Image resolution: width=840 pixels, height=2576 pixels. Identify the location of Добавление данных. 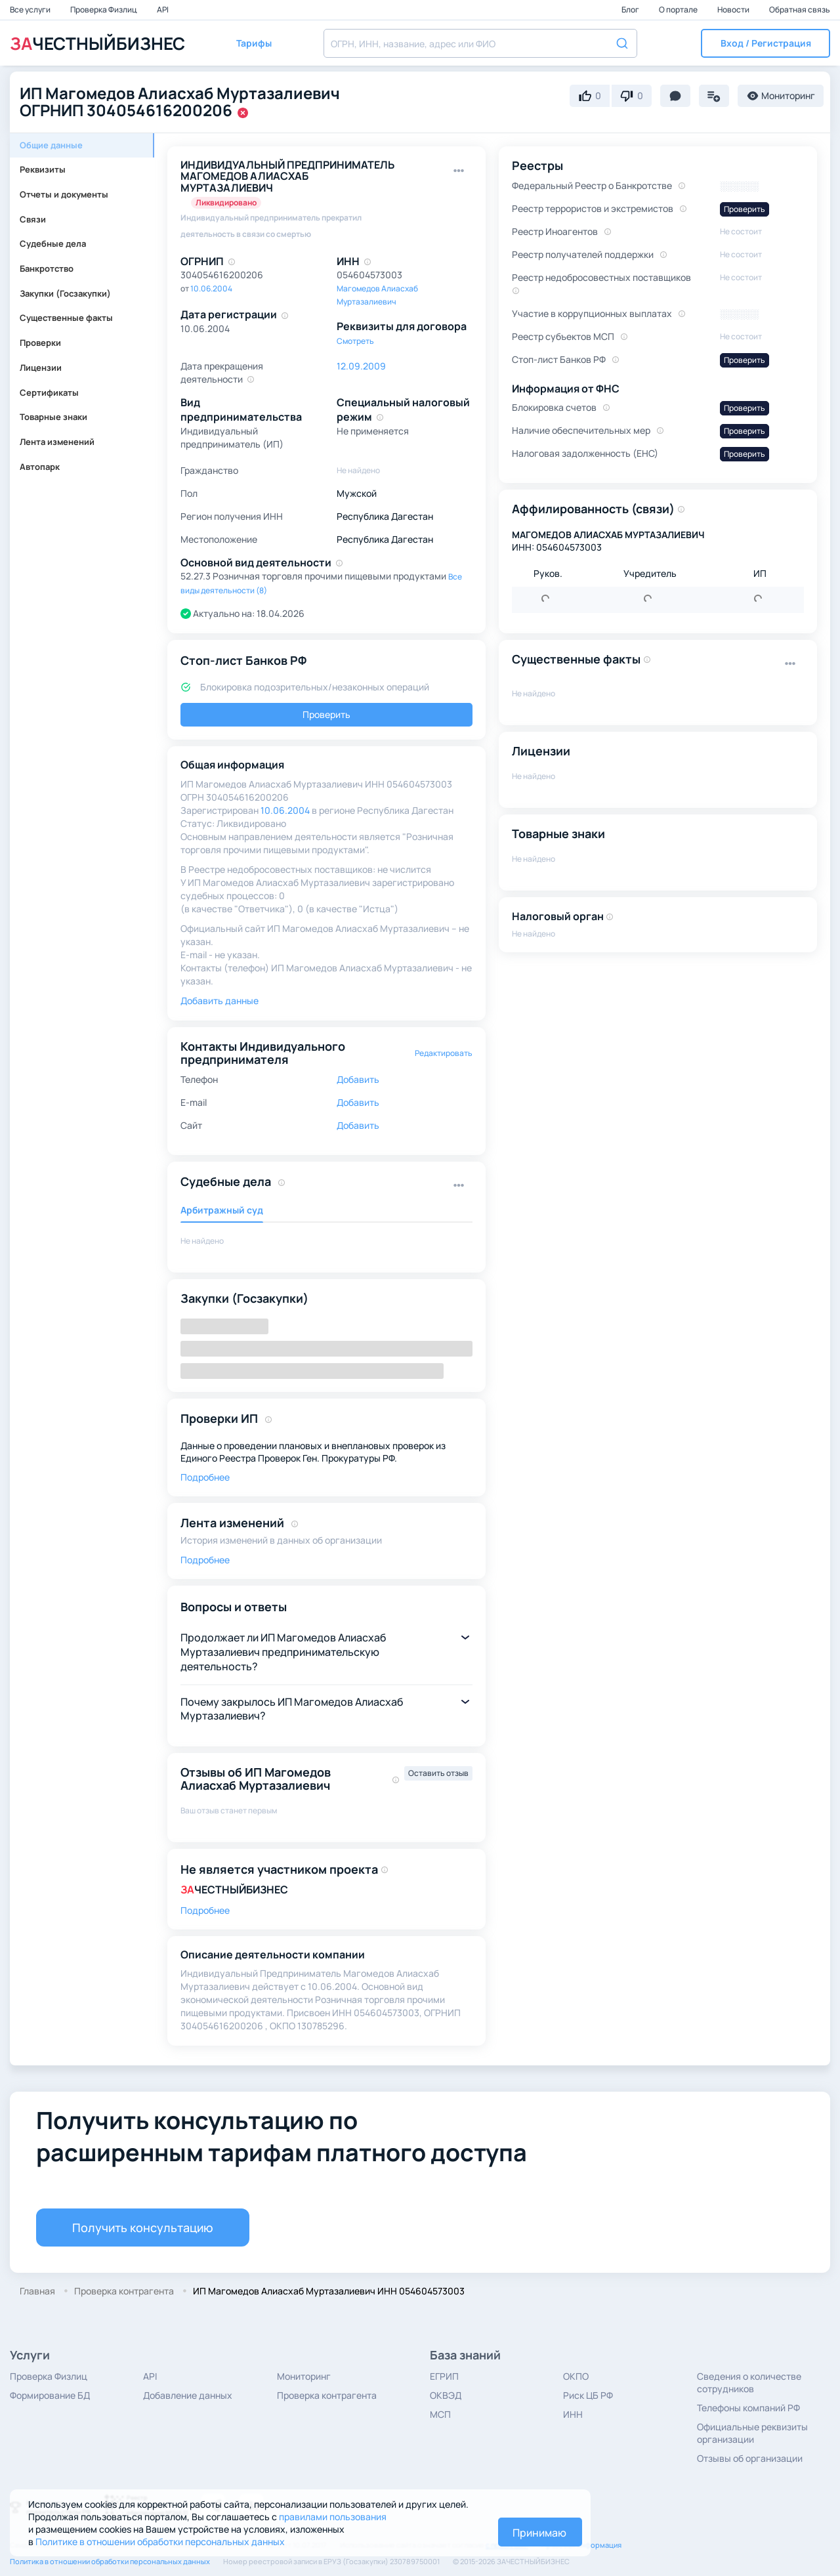
(187, 2395).